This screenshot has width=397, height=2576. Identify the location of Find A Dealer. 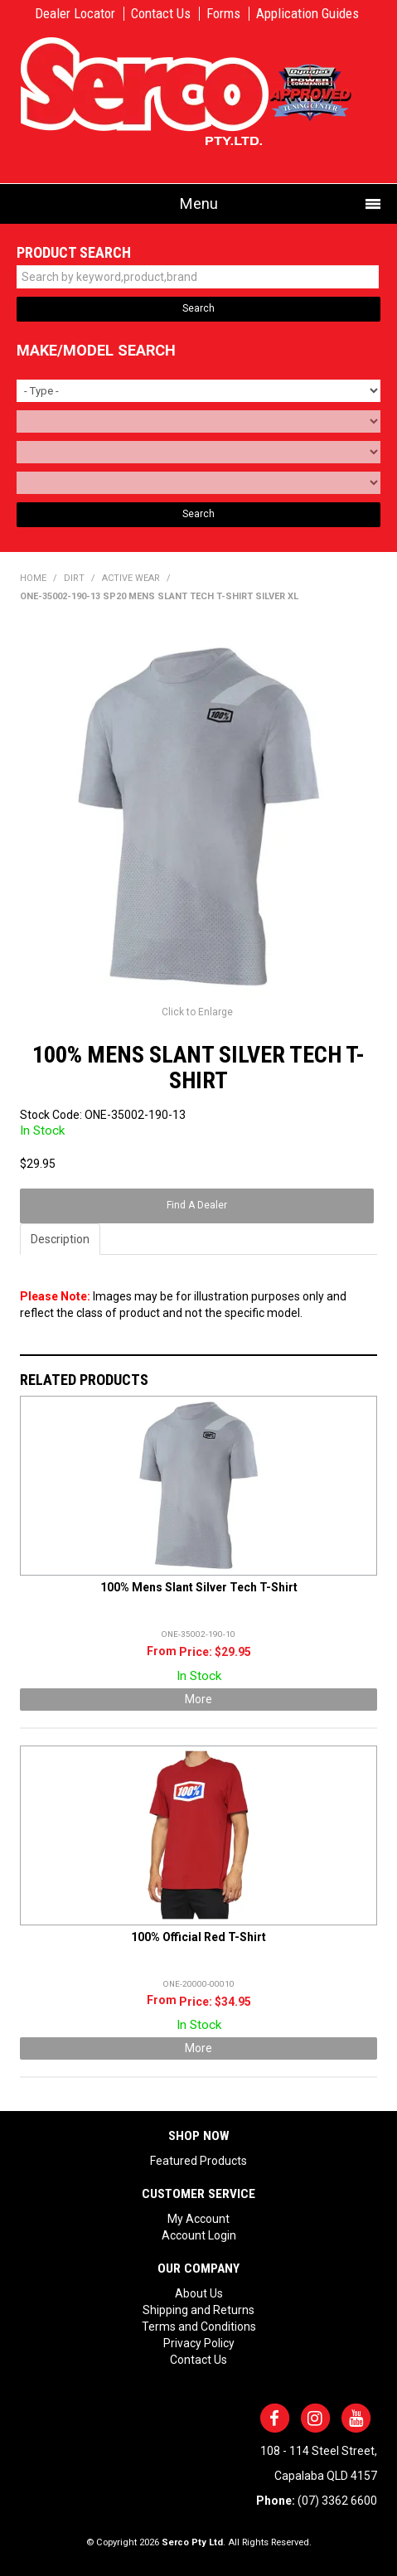
(197, 1205).